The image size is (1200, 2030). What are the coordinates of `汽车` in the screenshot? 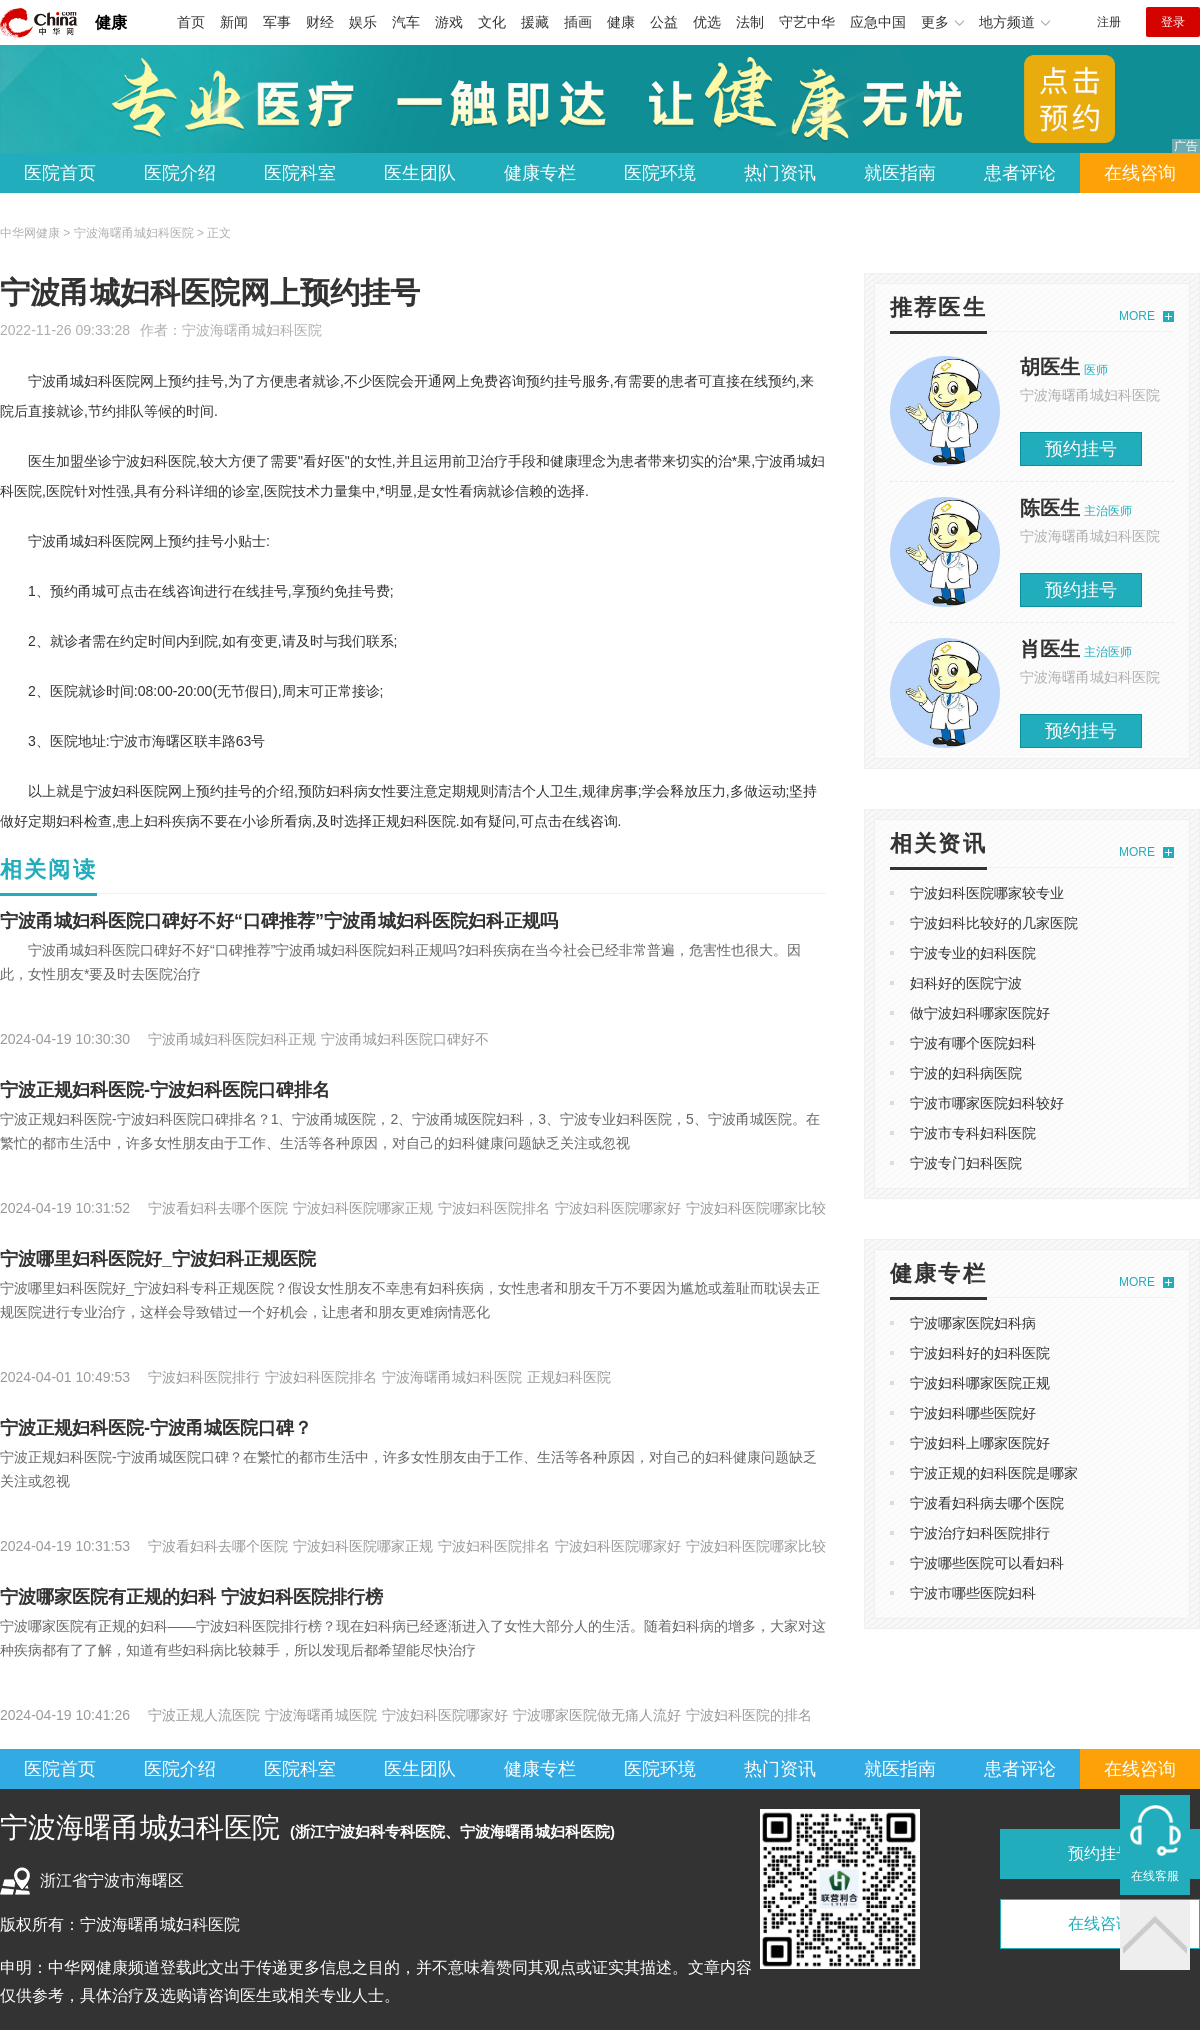 It's located at (406, 22).